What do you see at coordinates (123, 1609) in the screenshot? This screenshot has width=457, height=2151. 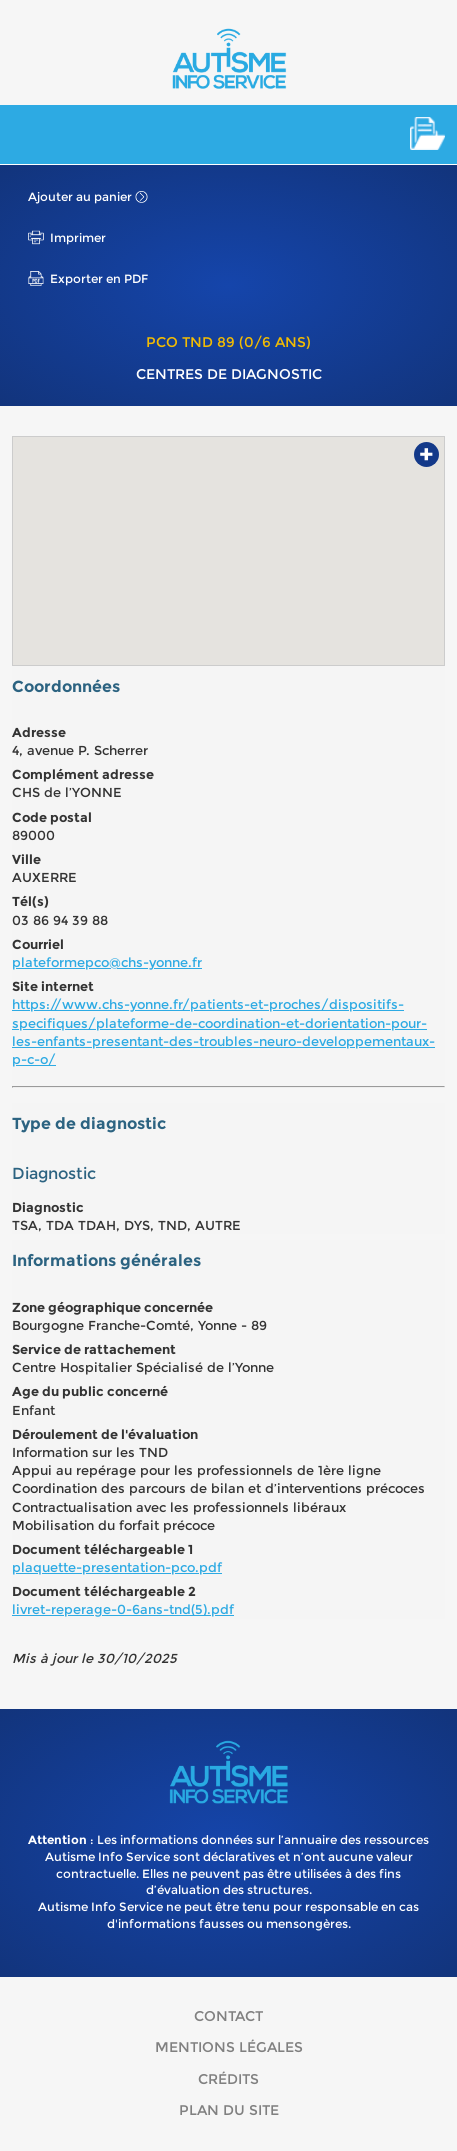 I see `livret-reperage-0-6ans-tnd(5).pdf` at bounding box center [123, 1609].